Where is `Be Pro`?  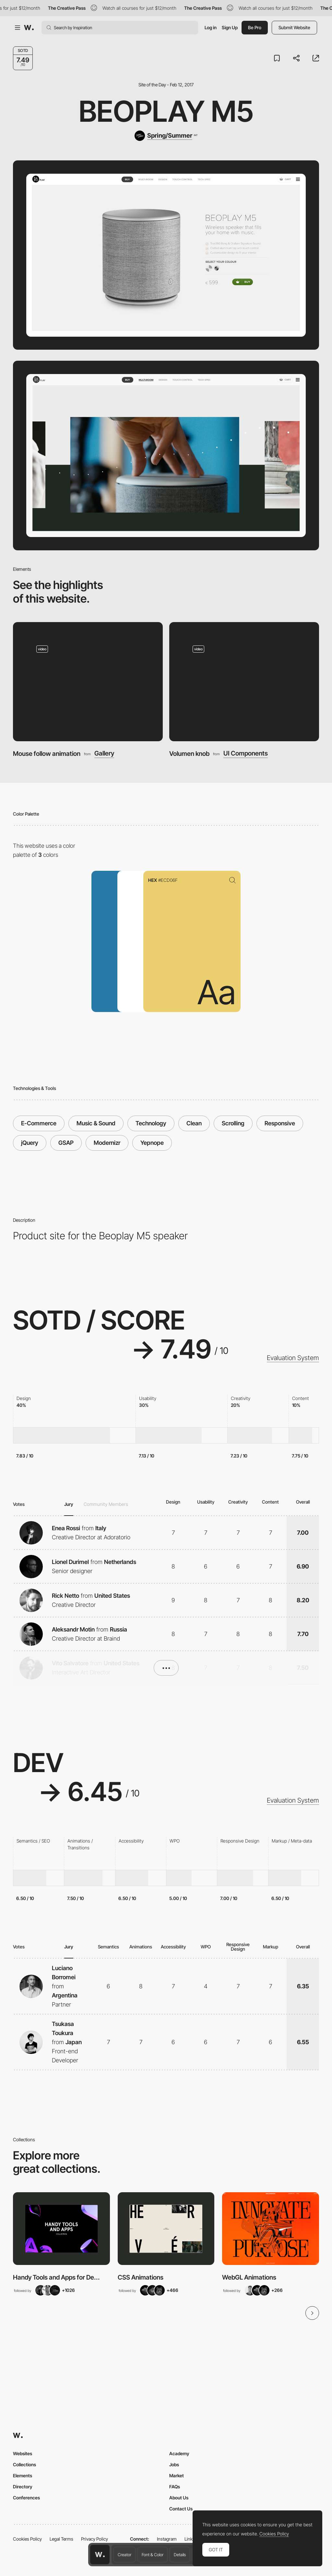 Be Pro is located at coordinates (254, 27).